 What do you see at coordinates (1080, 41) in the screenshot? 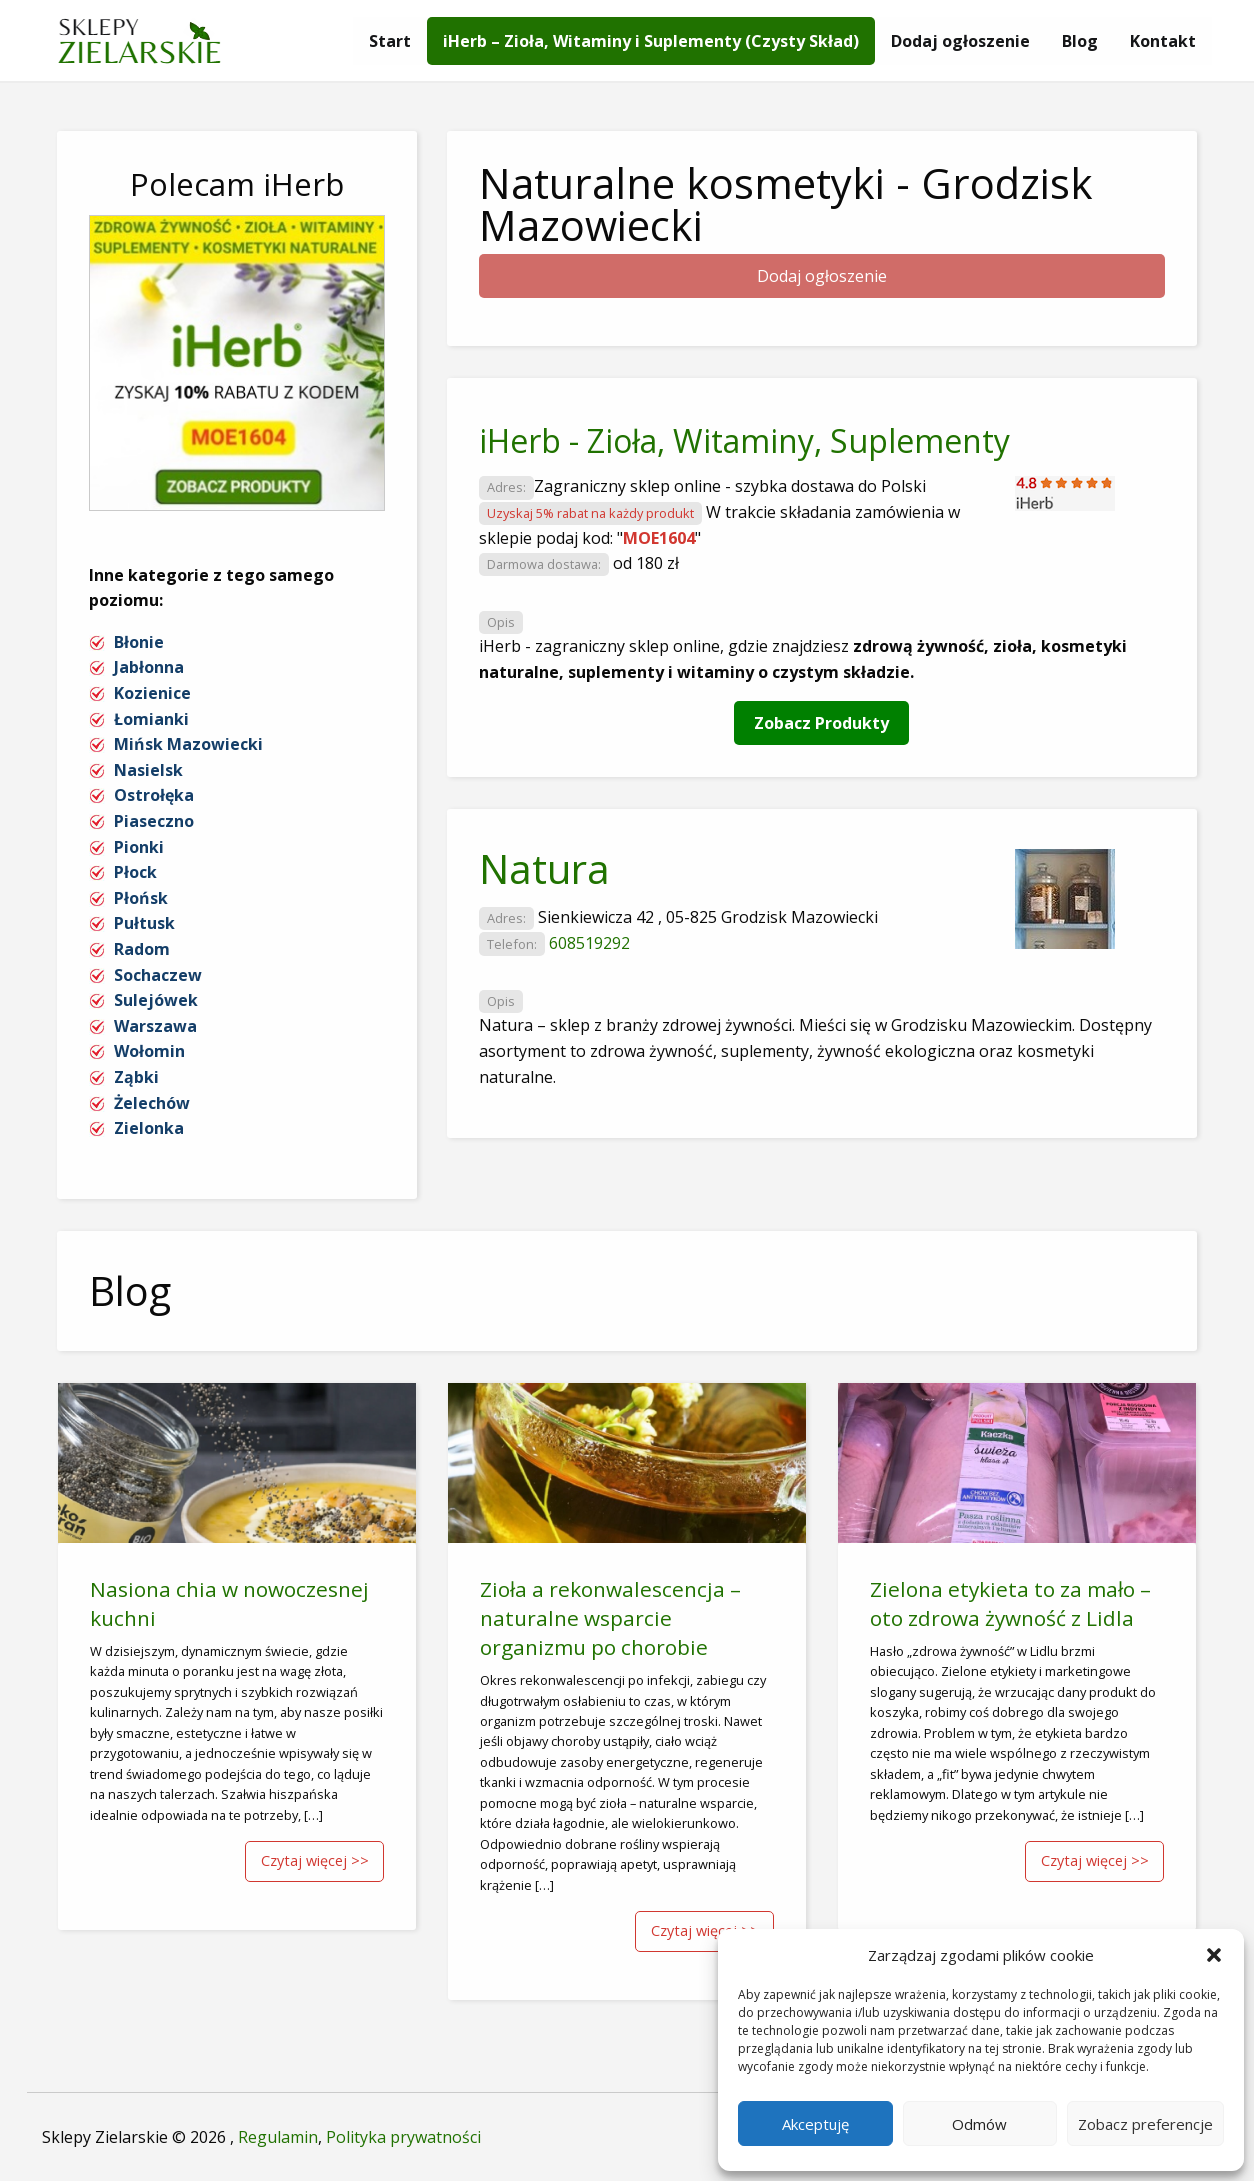
I see `Blog` at bounding box center [1080, 41].